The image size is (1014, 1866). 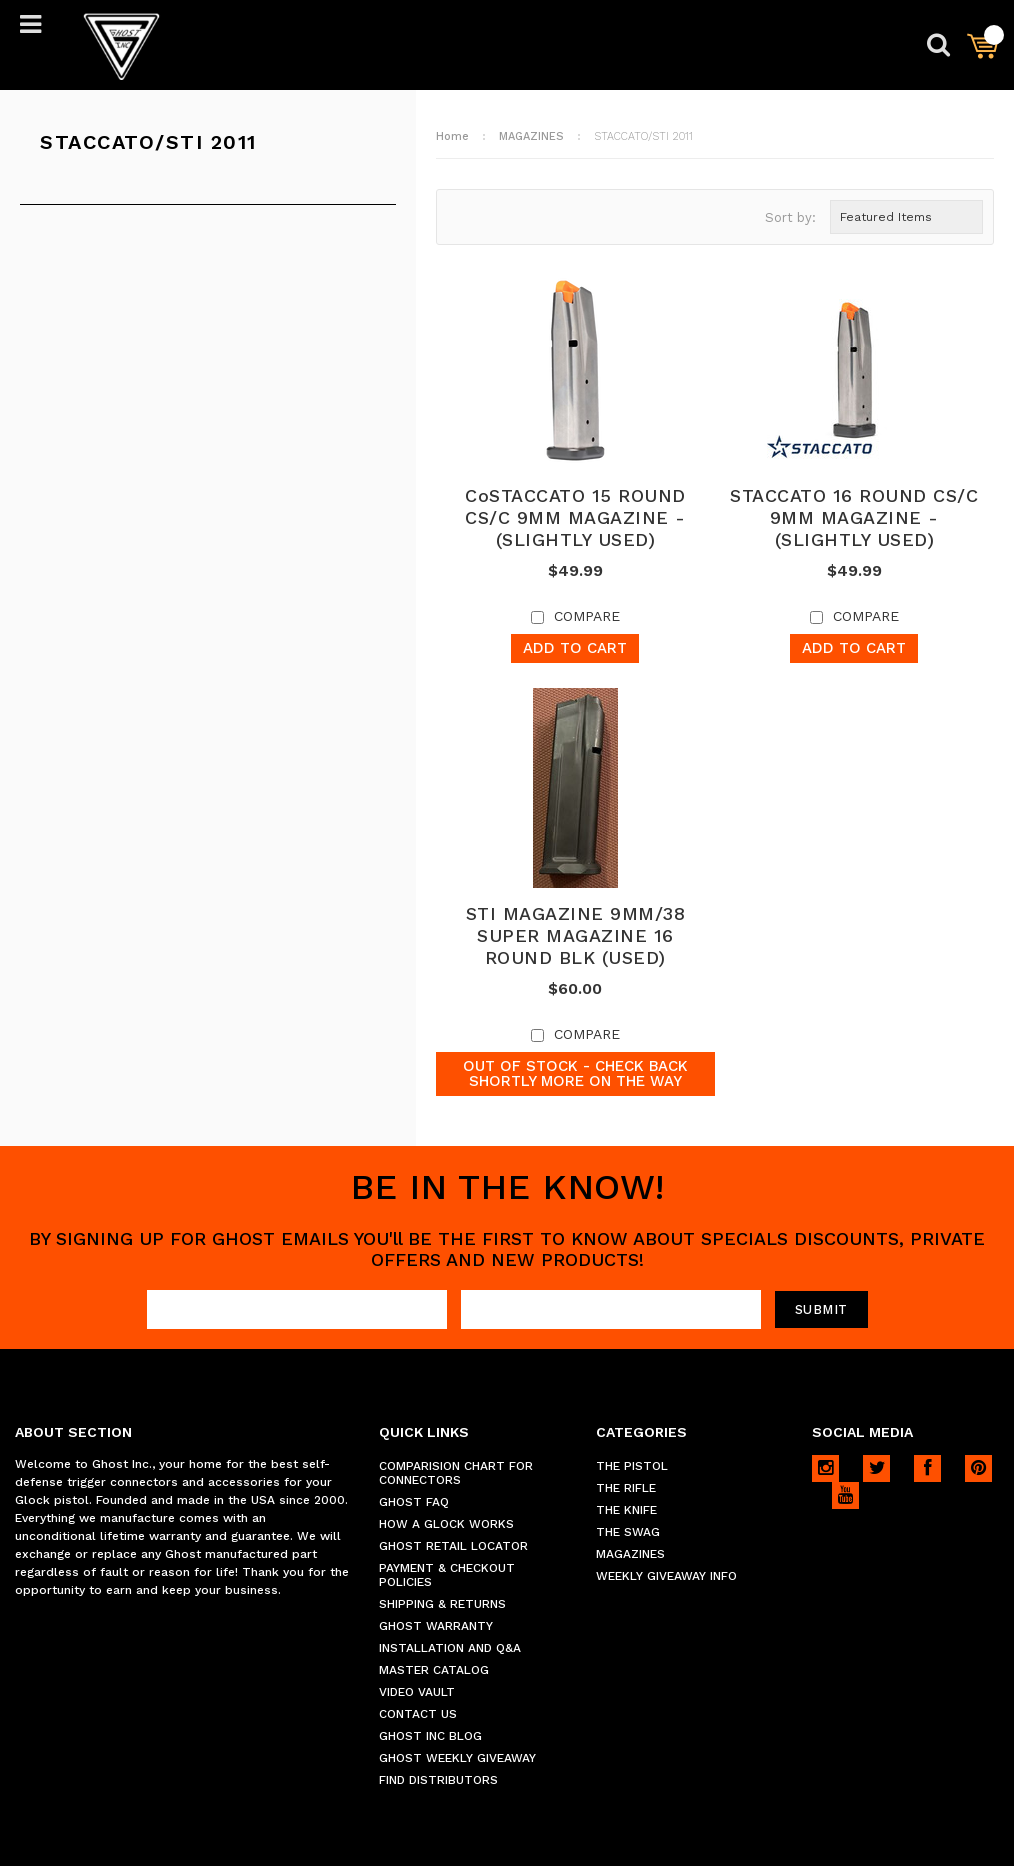 I want to click on THE PISTOL, so click(x=632, y=1466).